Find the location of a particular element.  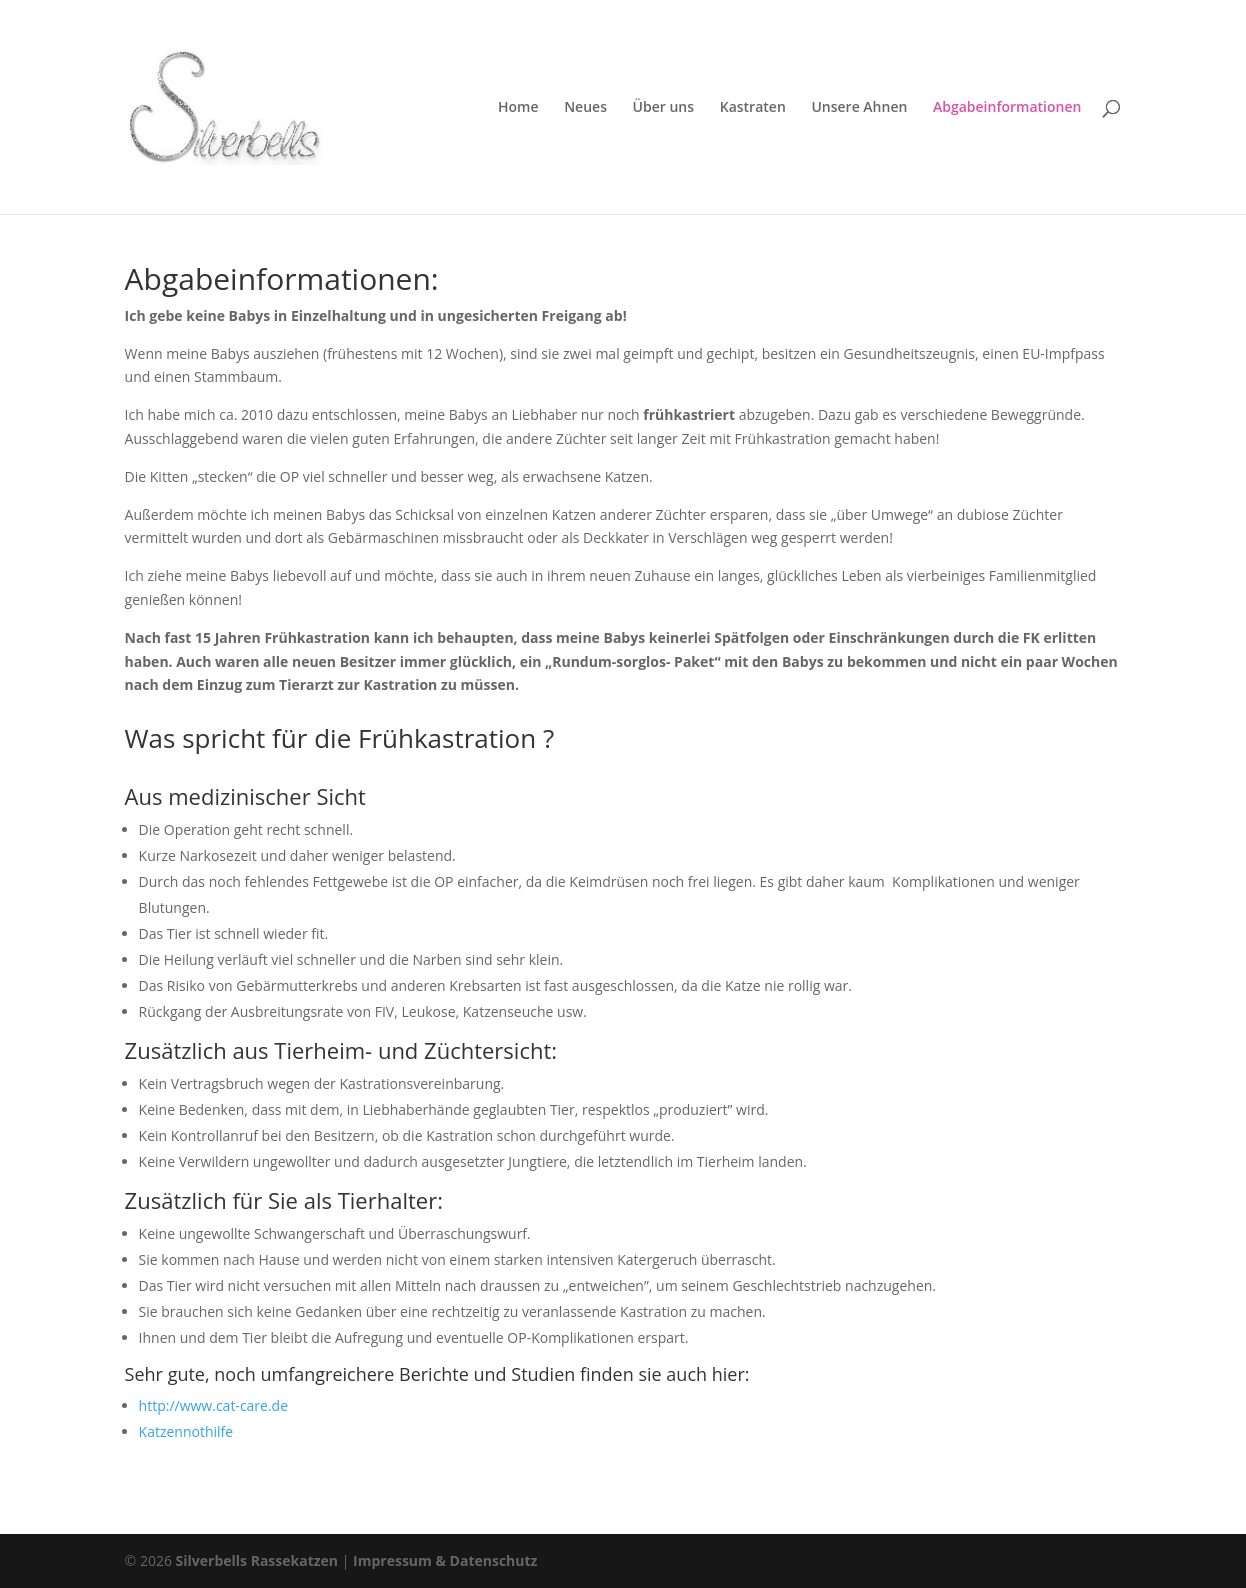

Über uns is located at coordinates (663, 108).